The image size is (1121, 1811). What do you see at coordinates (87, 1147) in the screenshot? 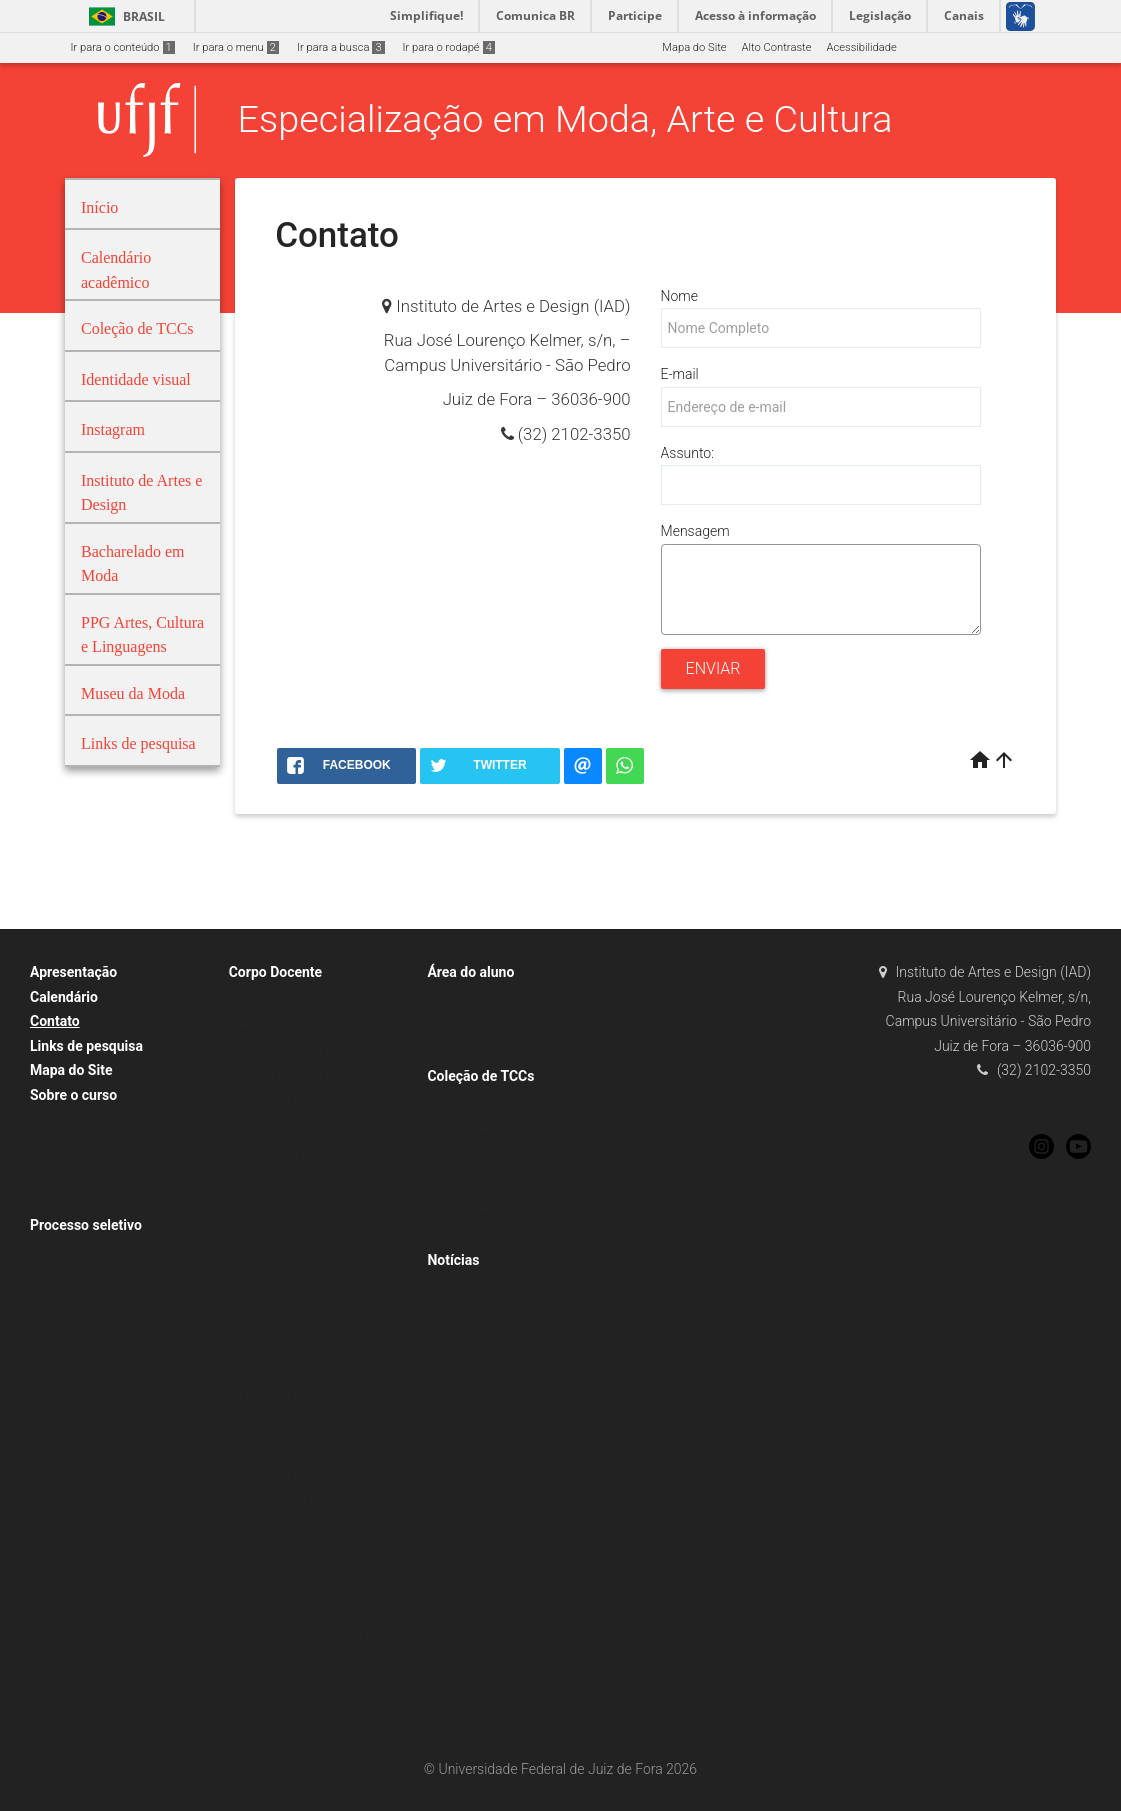
I see `Estrutura curricular` at bounding box center [87, 1147].